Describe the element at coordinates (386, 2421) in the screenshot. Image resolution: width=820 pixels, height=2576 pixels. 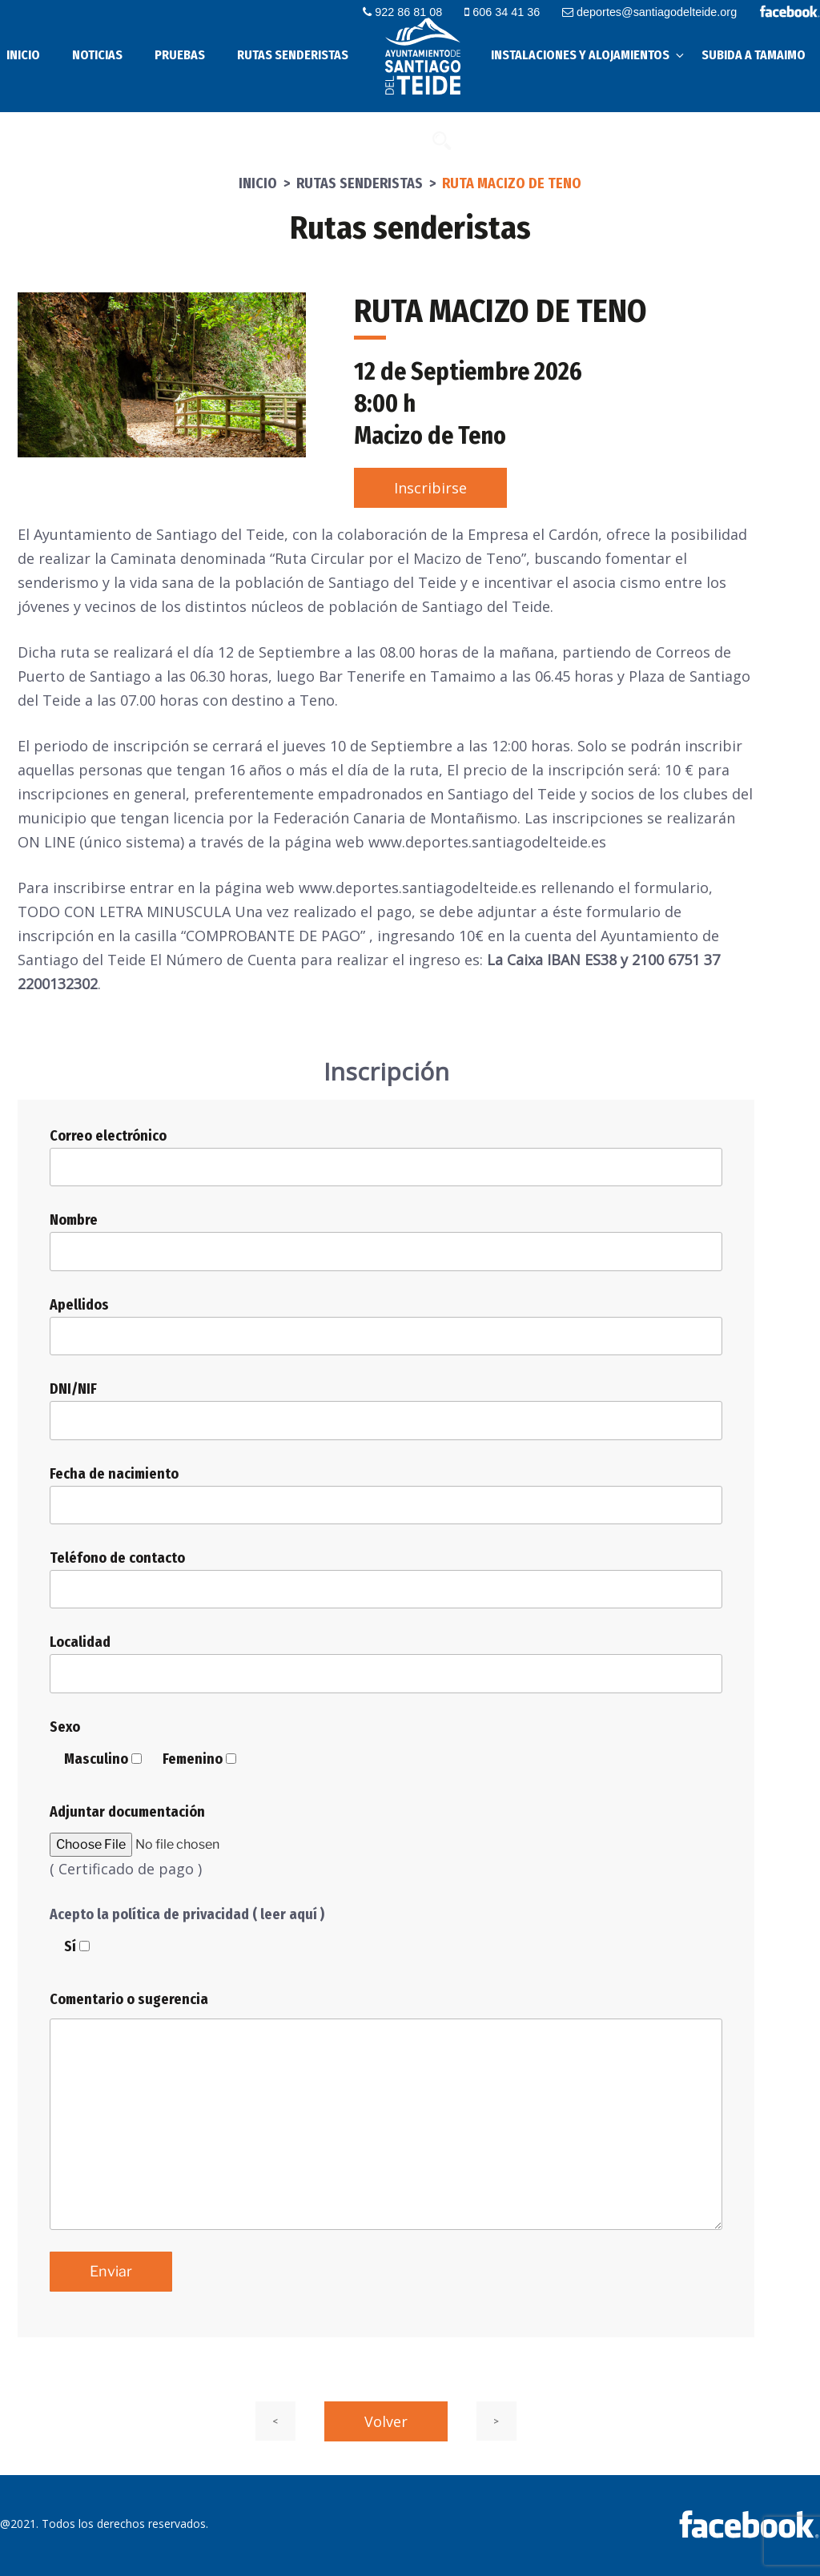
I see `Volver` at that location.